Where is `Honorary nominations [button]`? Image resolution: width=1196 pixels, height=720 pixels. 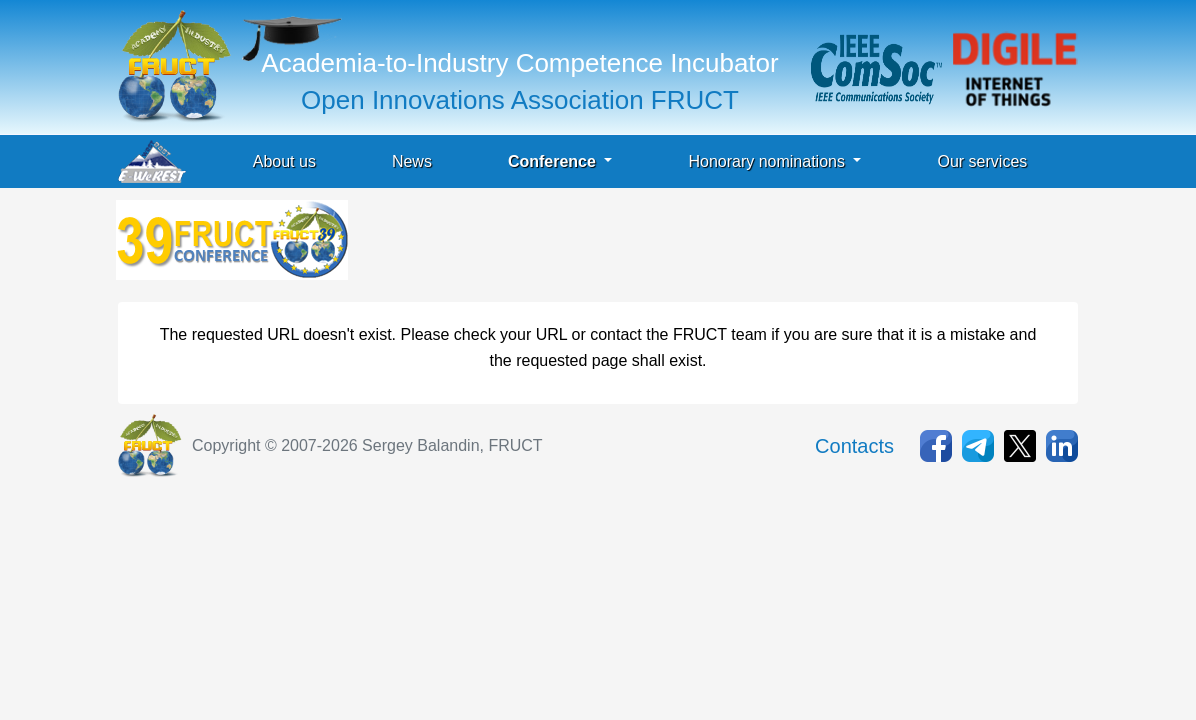
Honorary nominations [button] is located at coordinates (768, 161).